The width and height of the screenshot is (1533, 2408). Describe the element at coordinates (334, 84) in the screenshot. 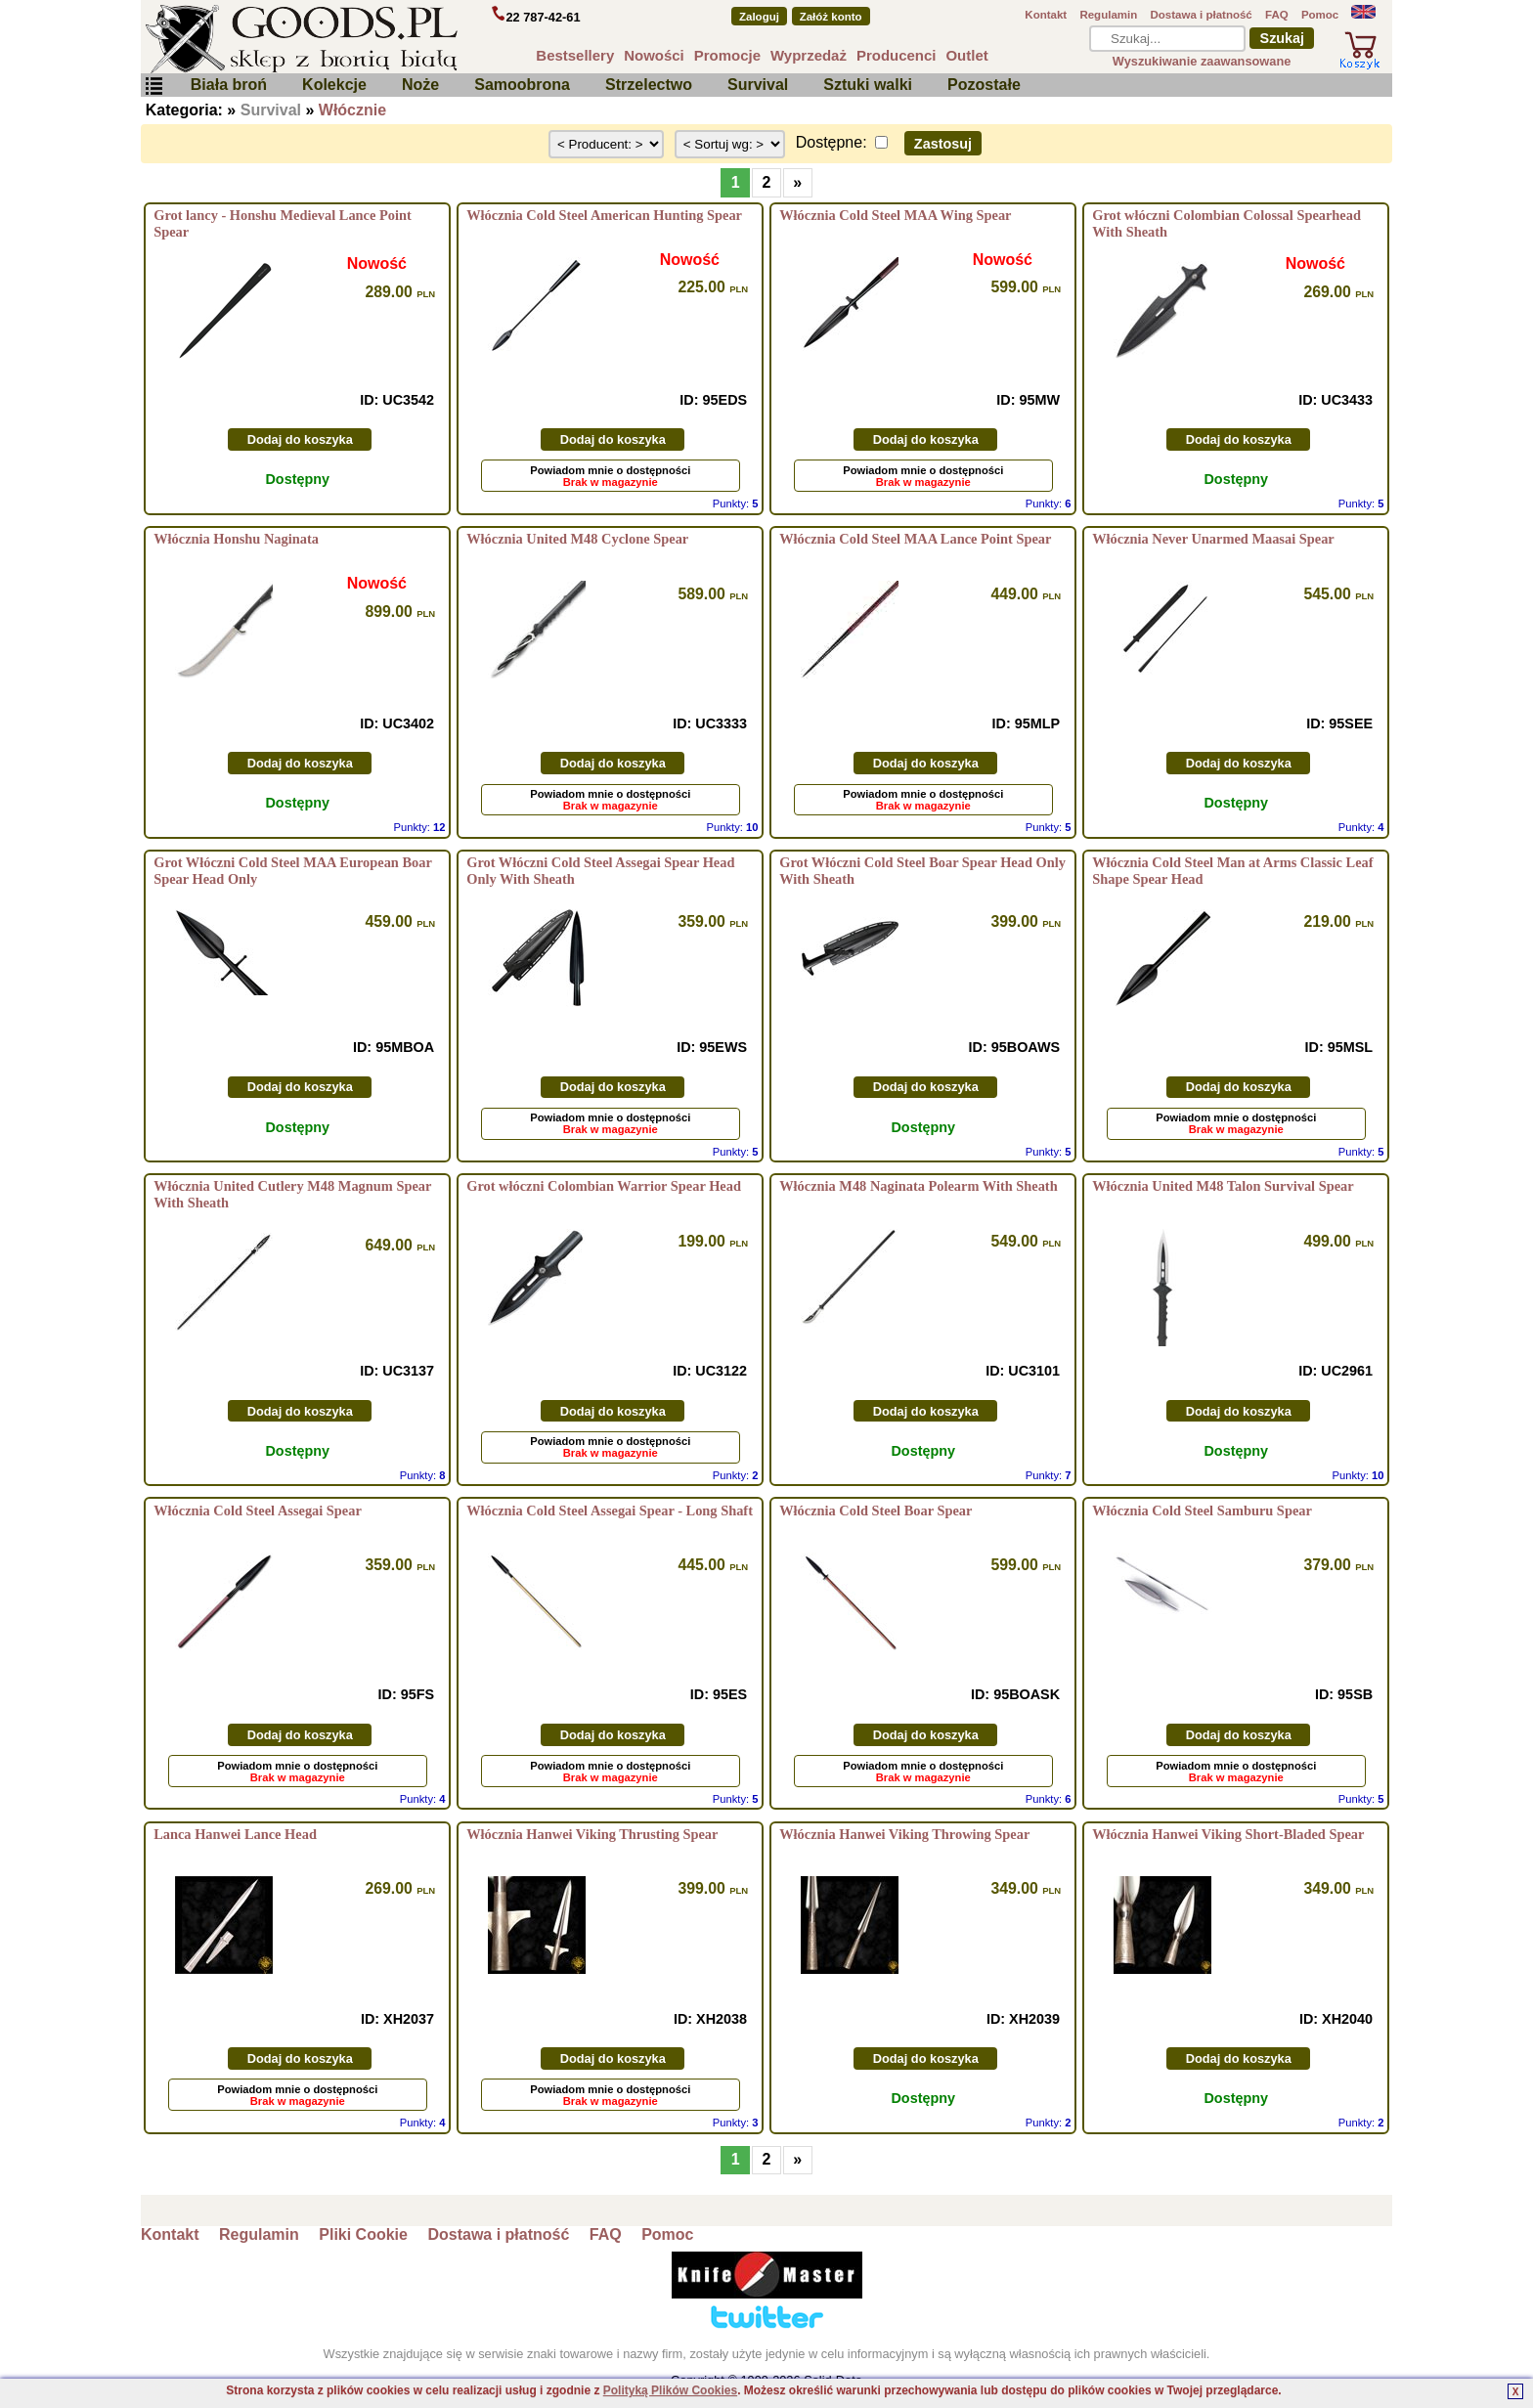

I see `Kolekcje` at that location.